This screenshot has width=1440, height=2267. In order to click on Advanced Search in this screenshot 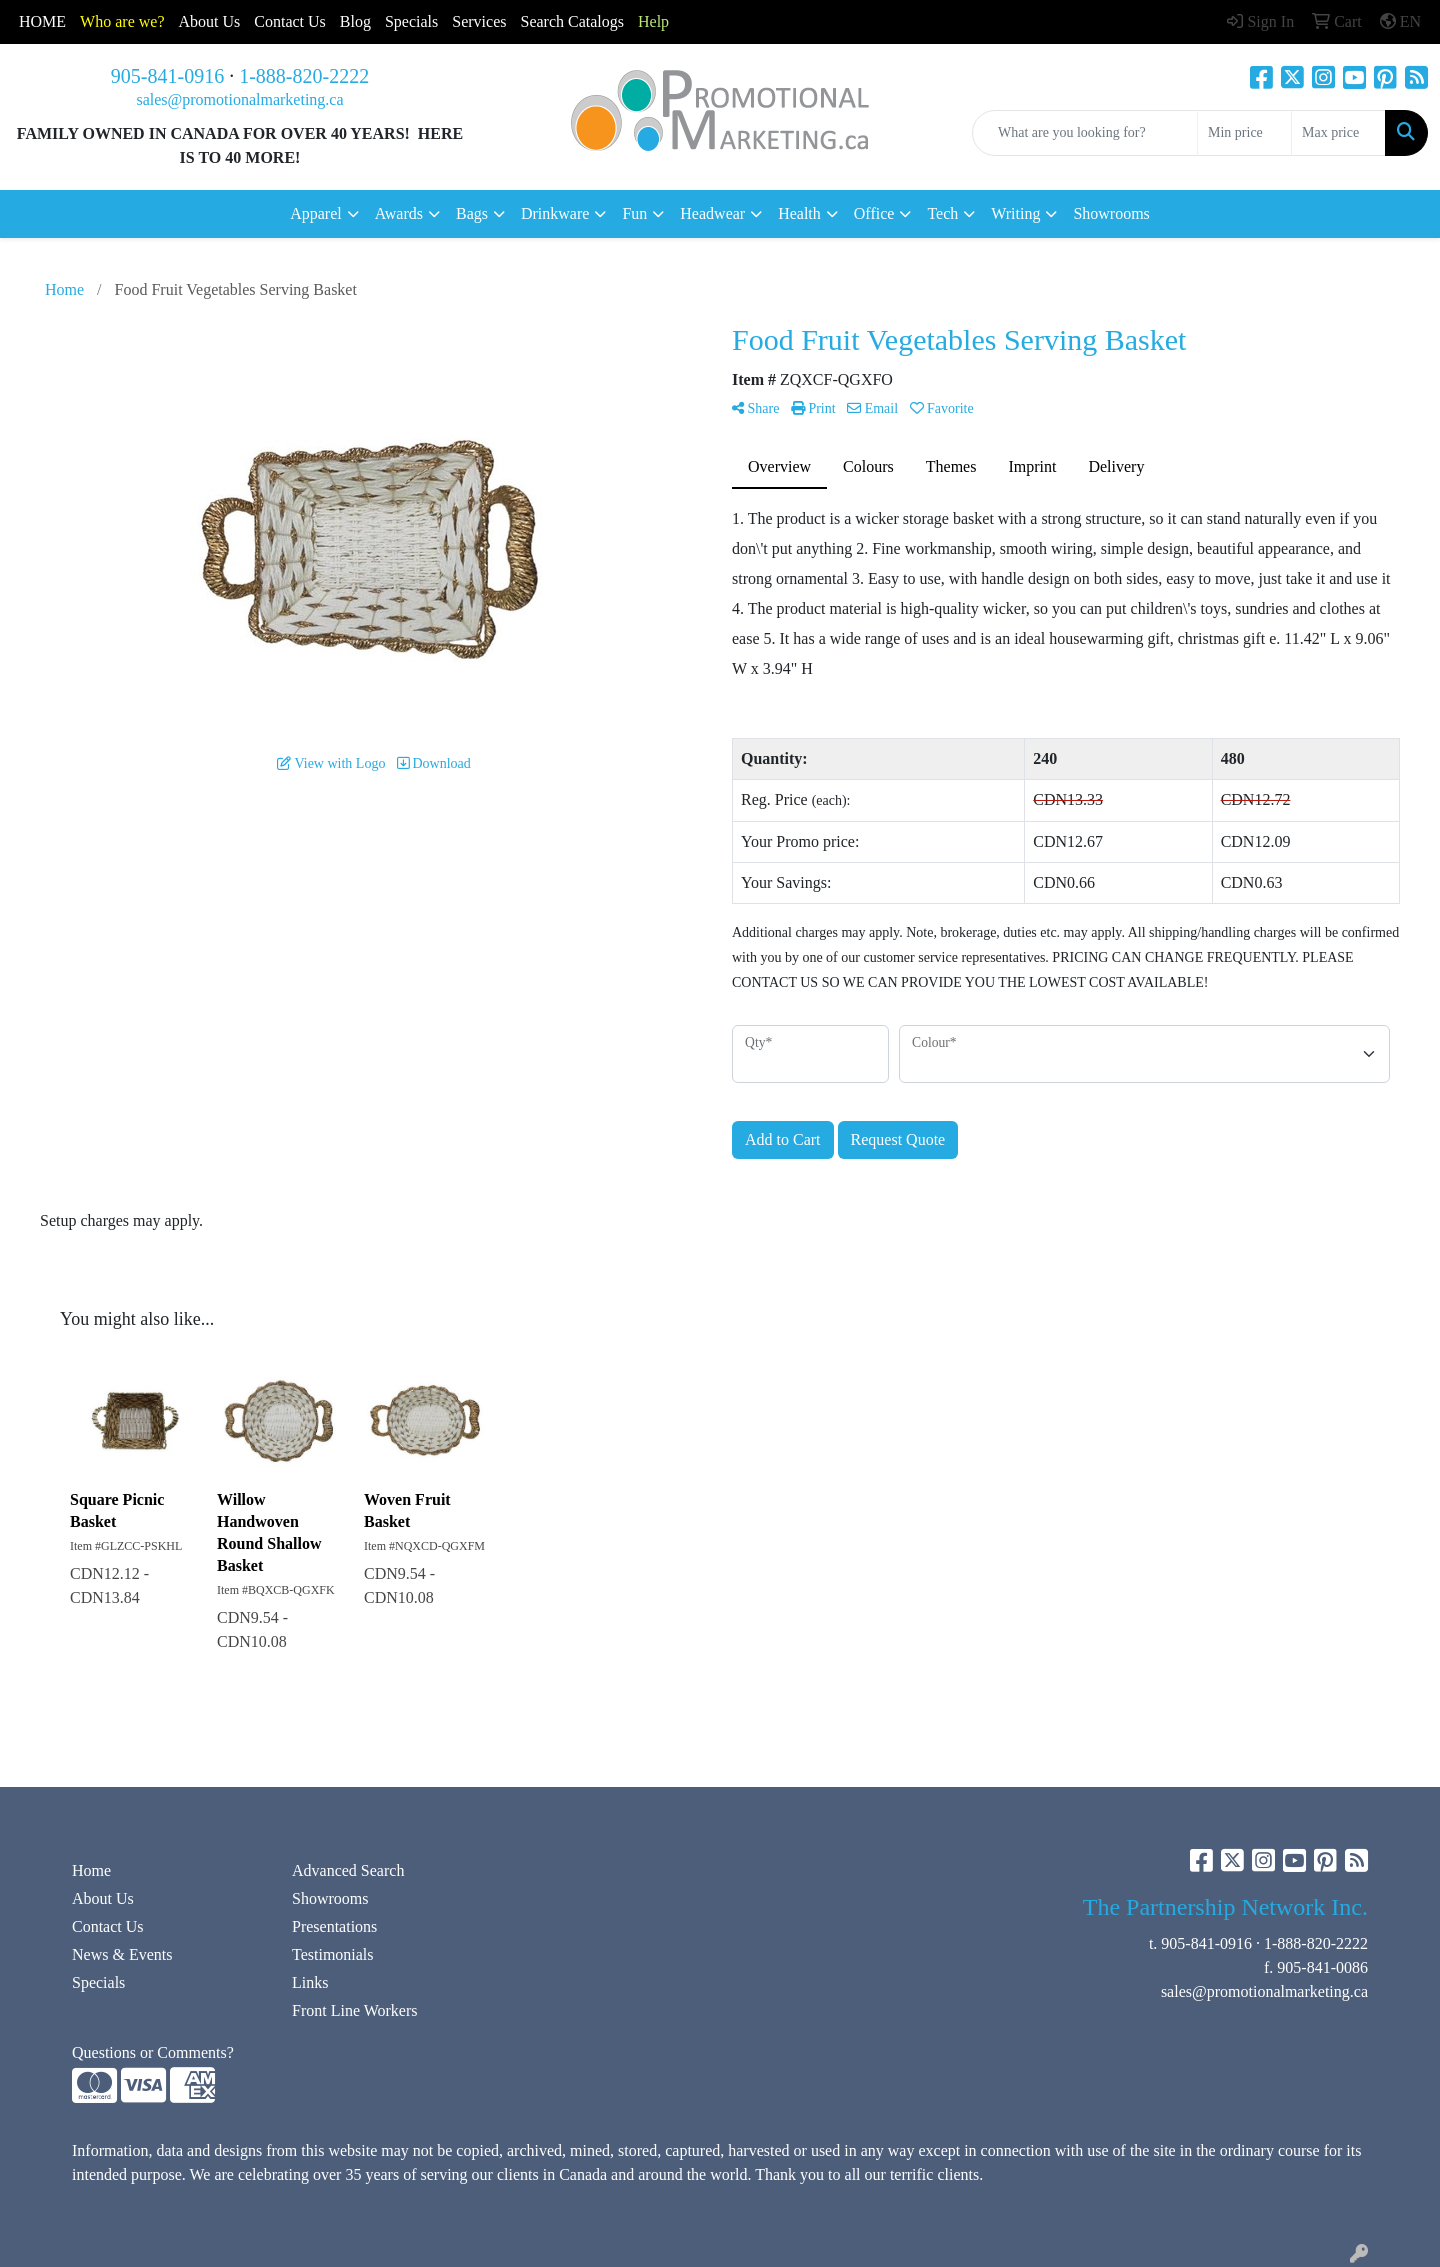, I will do `click(348, 1870)`.